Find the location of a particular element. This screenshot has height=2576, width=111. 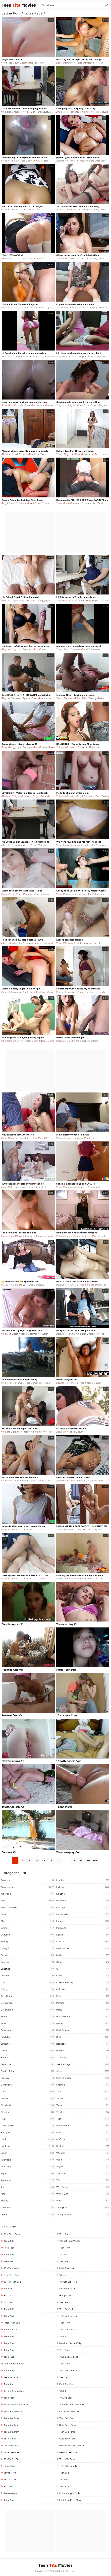

kink is located at coordinates (28, 2193).